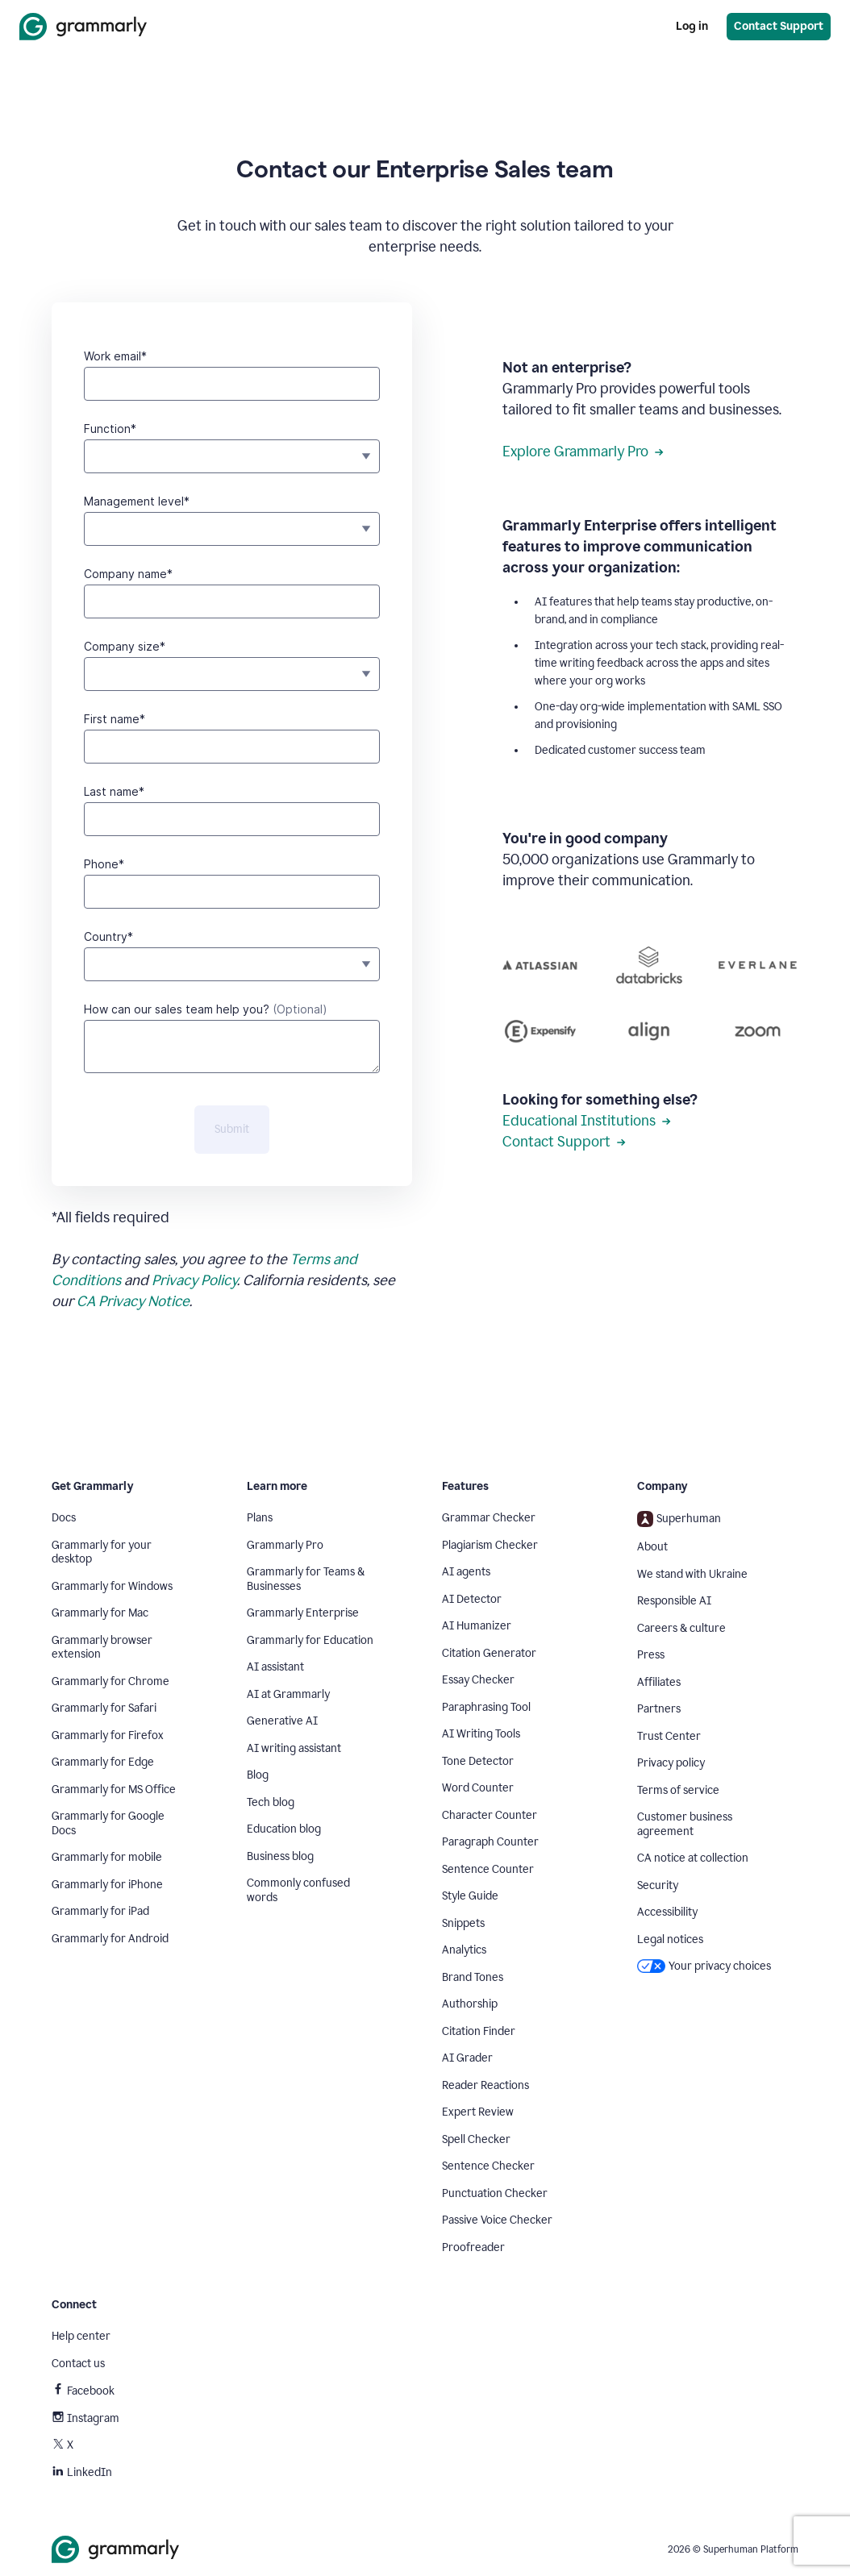  What do you see at coordinates (114, 791) in the screenshot?
I see `Last name*` at bounding box center [114, 791].